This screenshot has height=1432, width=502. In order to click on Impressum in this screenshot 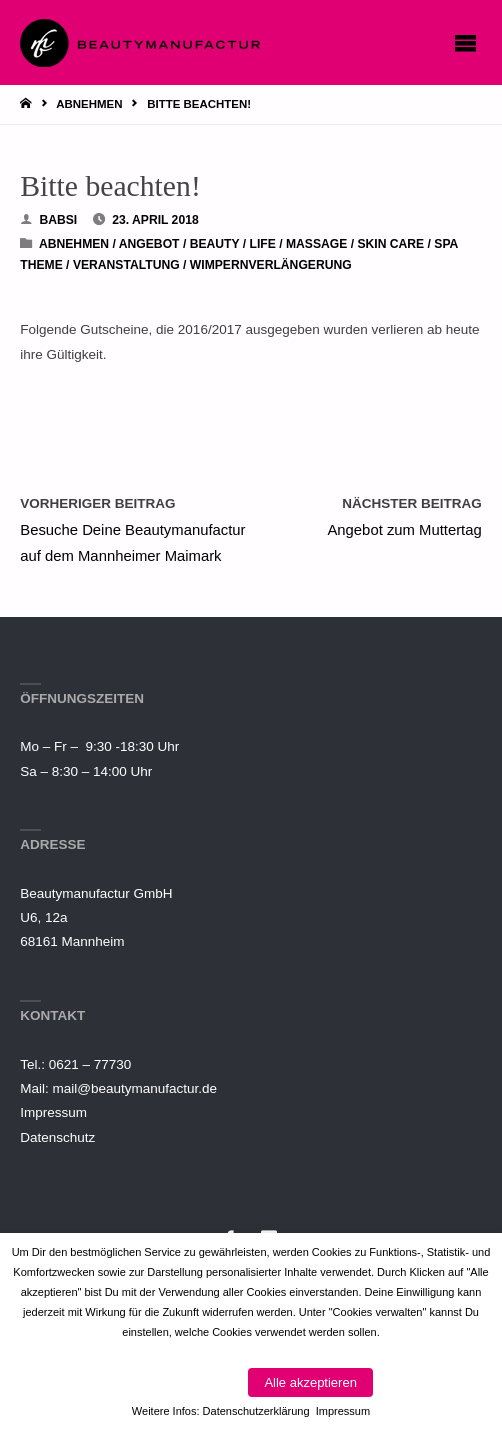, I will do `click(53, 1112)`.